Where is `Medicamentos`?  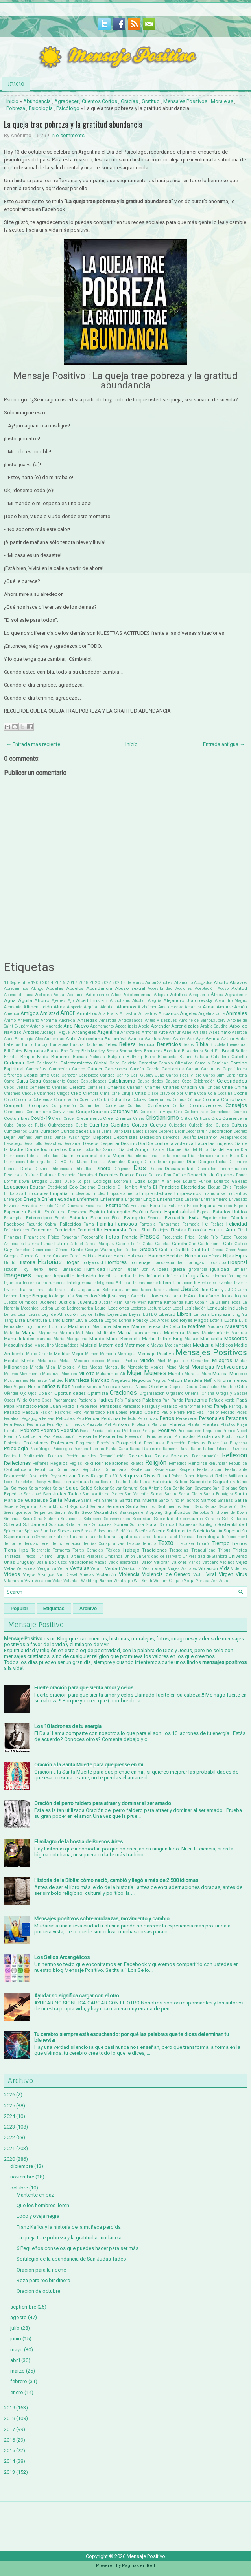 Medicamentos is located at coordinates (178, 1345).